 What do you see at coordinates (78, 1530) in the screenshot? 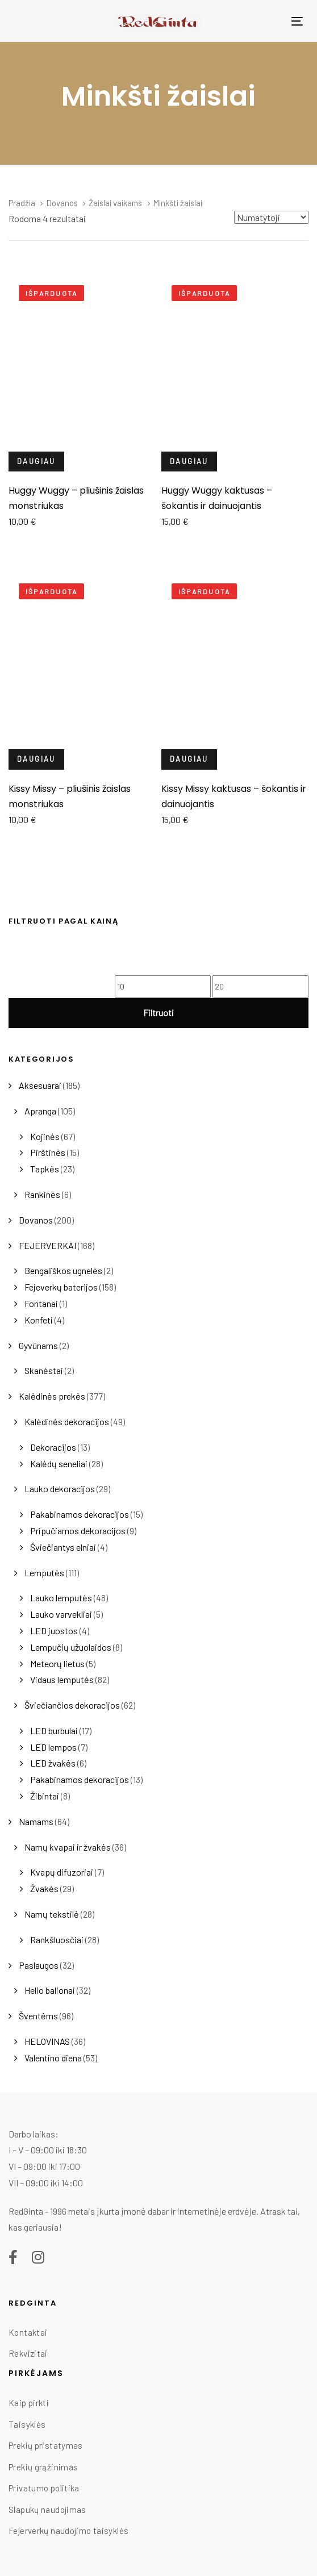
I see `Pripučiamos dekoracijos` at bounding box center [78, 1530].